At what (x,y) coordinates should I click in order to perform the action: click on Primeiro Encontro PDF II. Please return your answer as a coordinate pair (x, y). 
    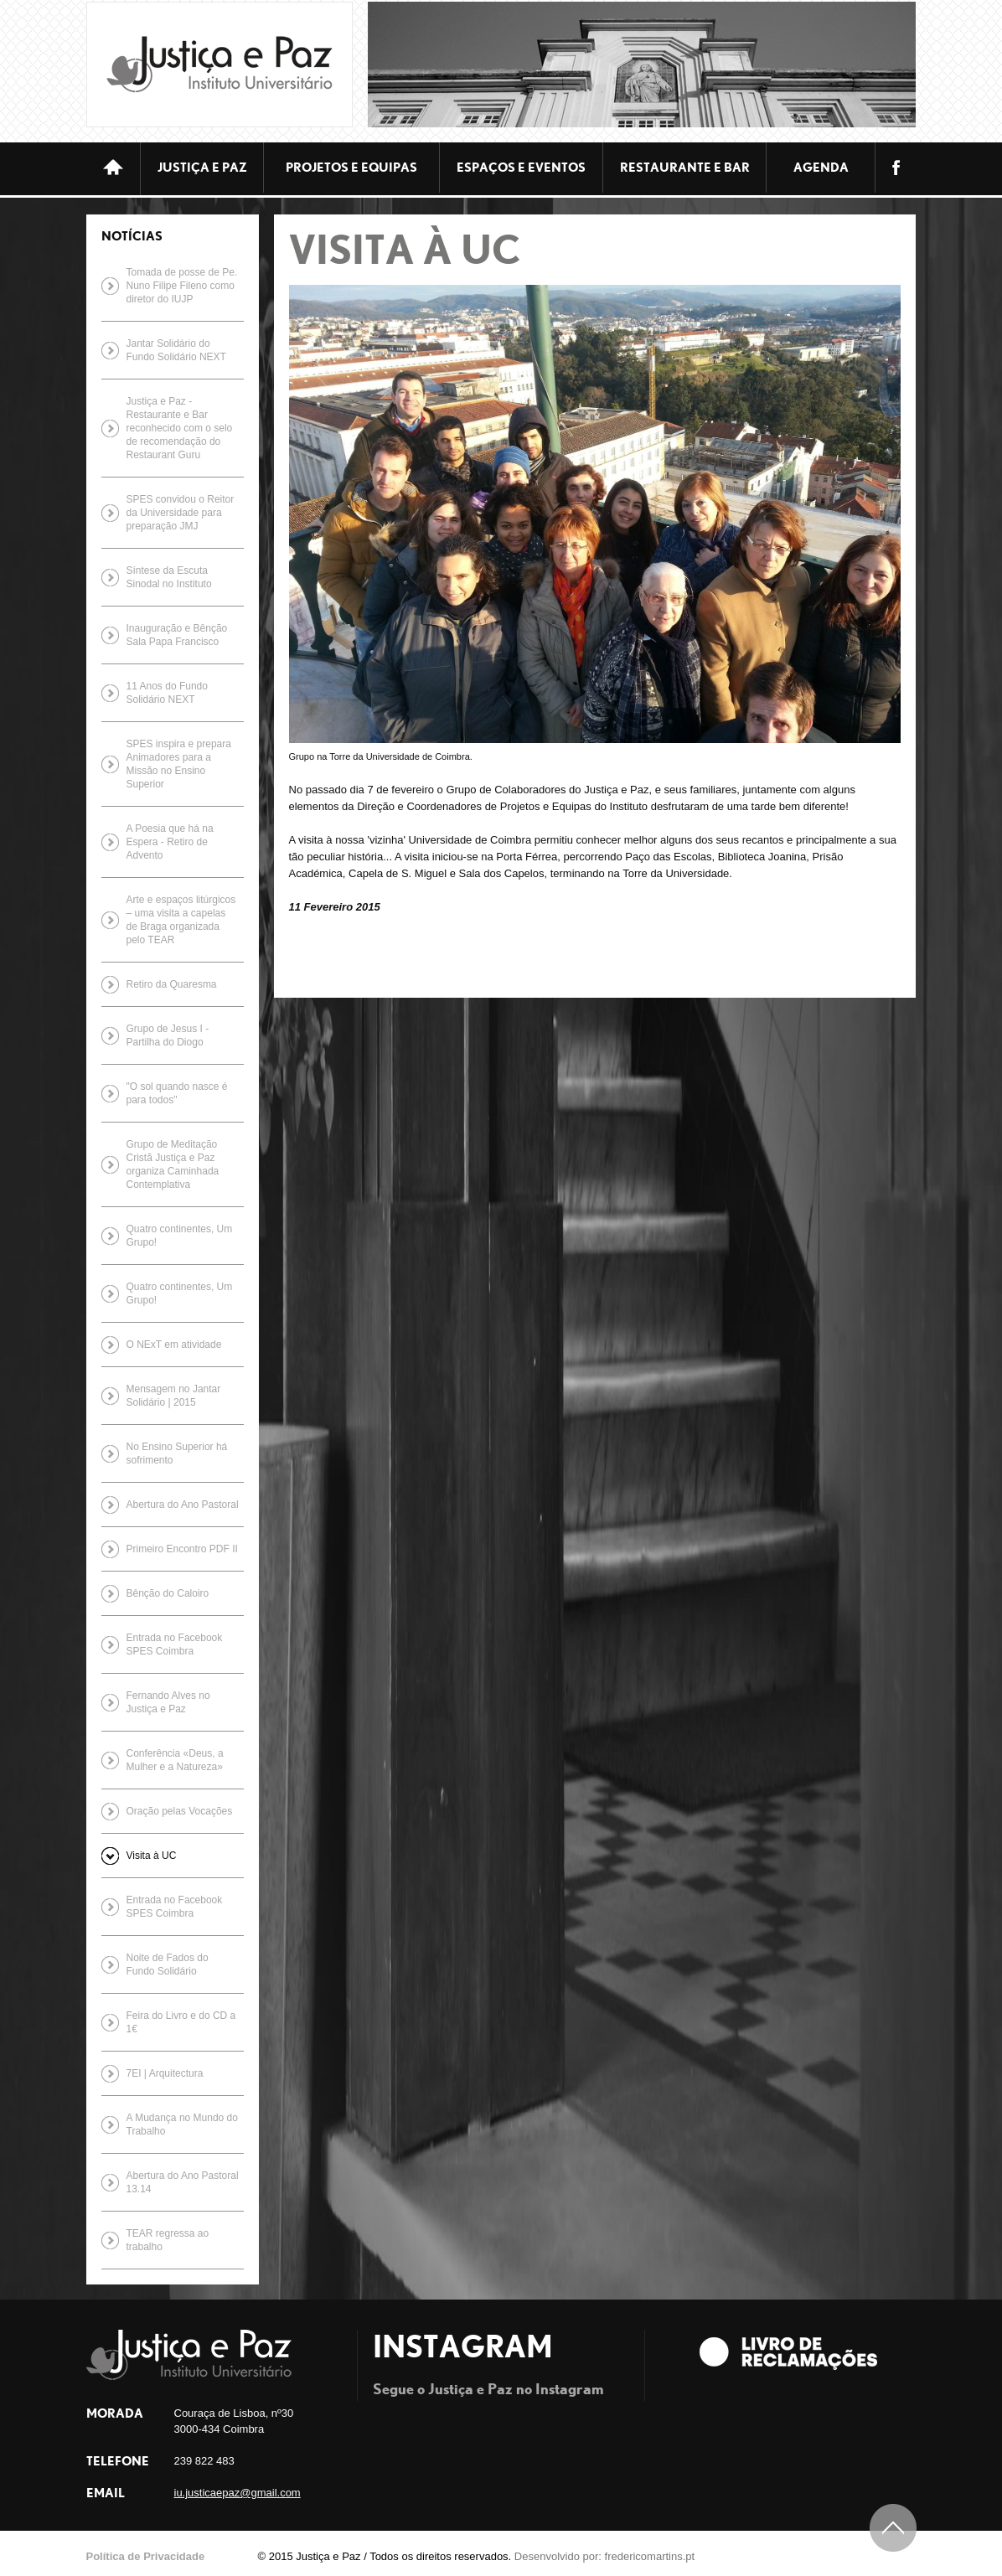
    Looking at the image, I should click on (182, 1549).